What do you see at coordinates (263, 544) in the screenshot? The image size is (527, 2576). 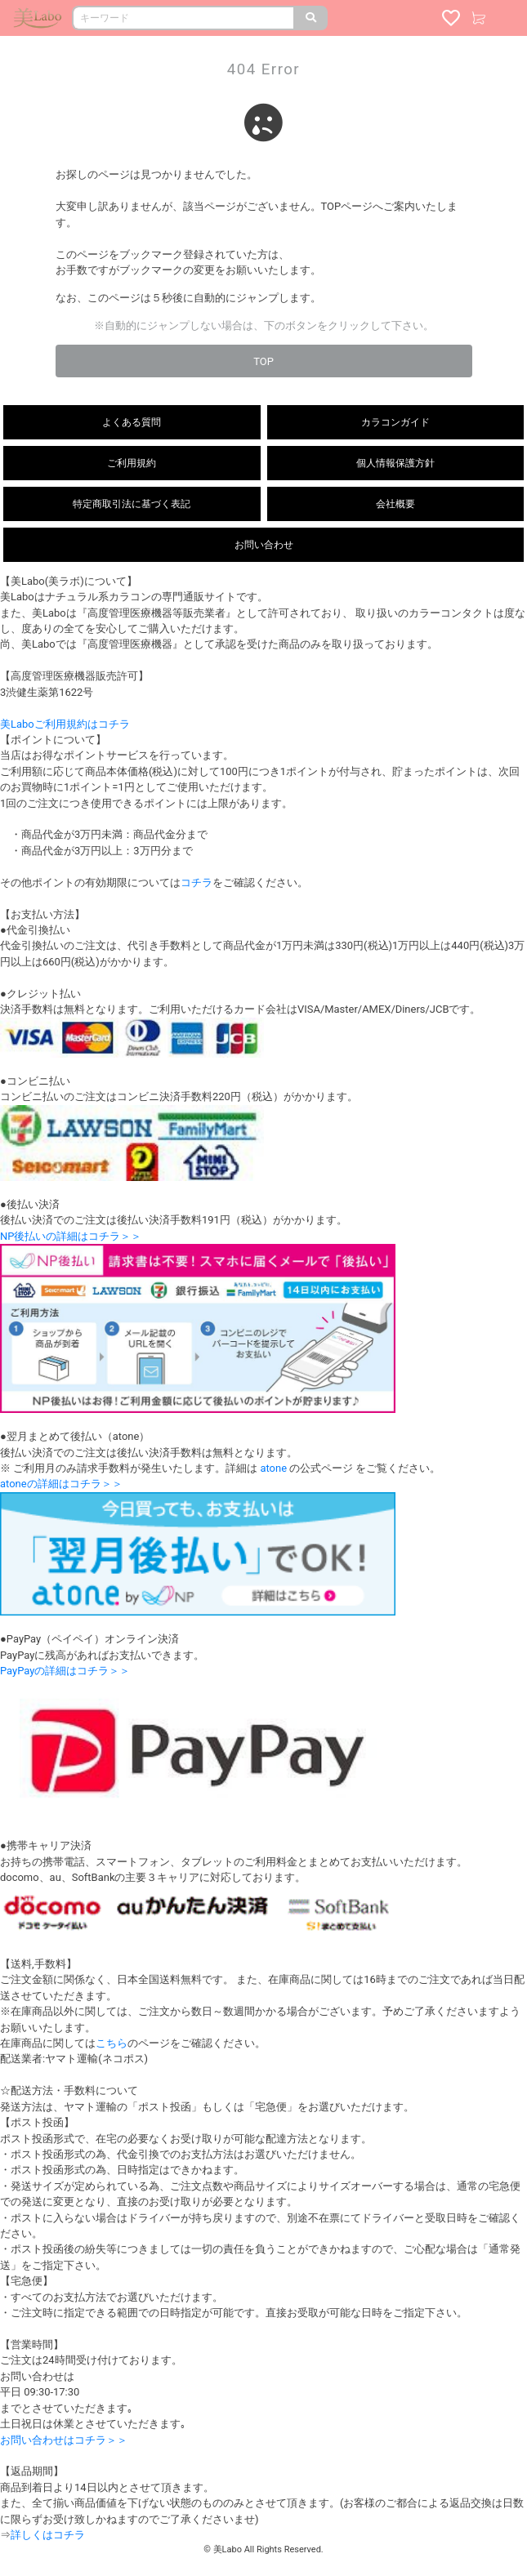 I see `お問い合わせ` at bounding box center [263, 544].